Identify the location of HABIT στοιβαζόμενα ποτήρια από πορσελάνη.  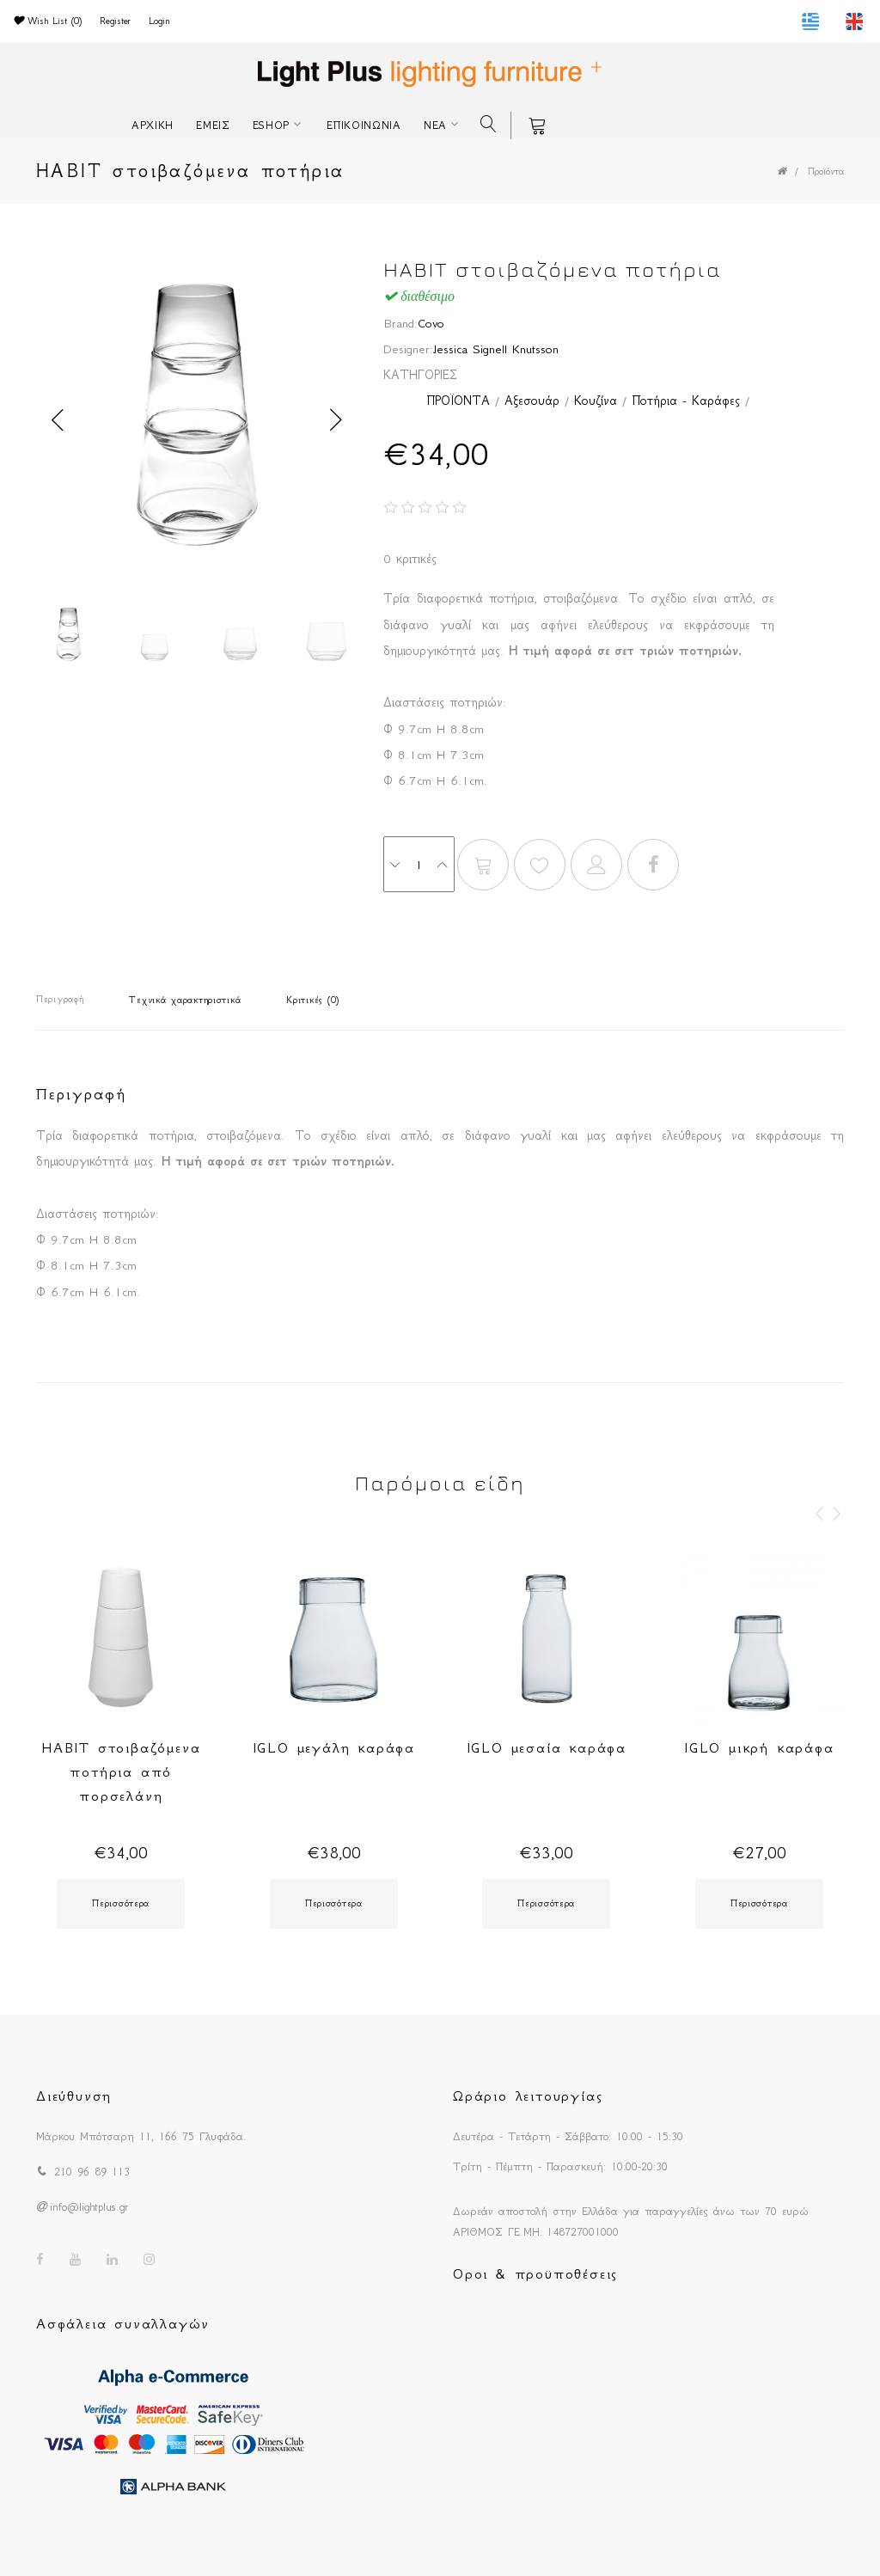
(120, 1771).